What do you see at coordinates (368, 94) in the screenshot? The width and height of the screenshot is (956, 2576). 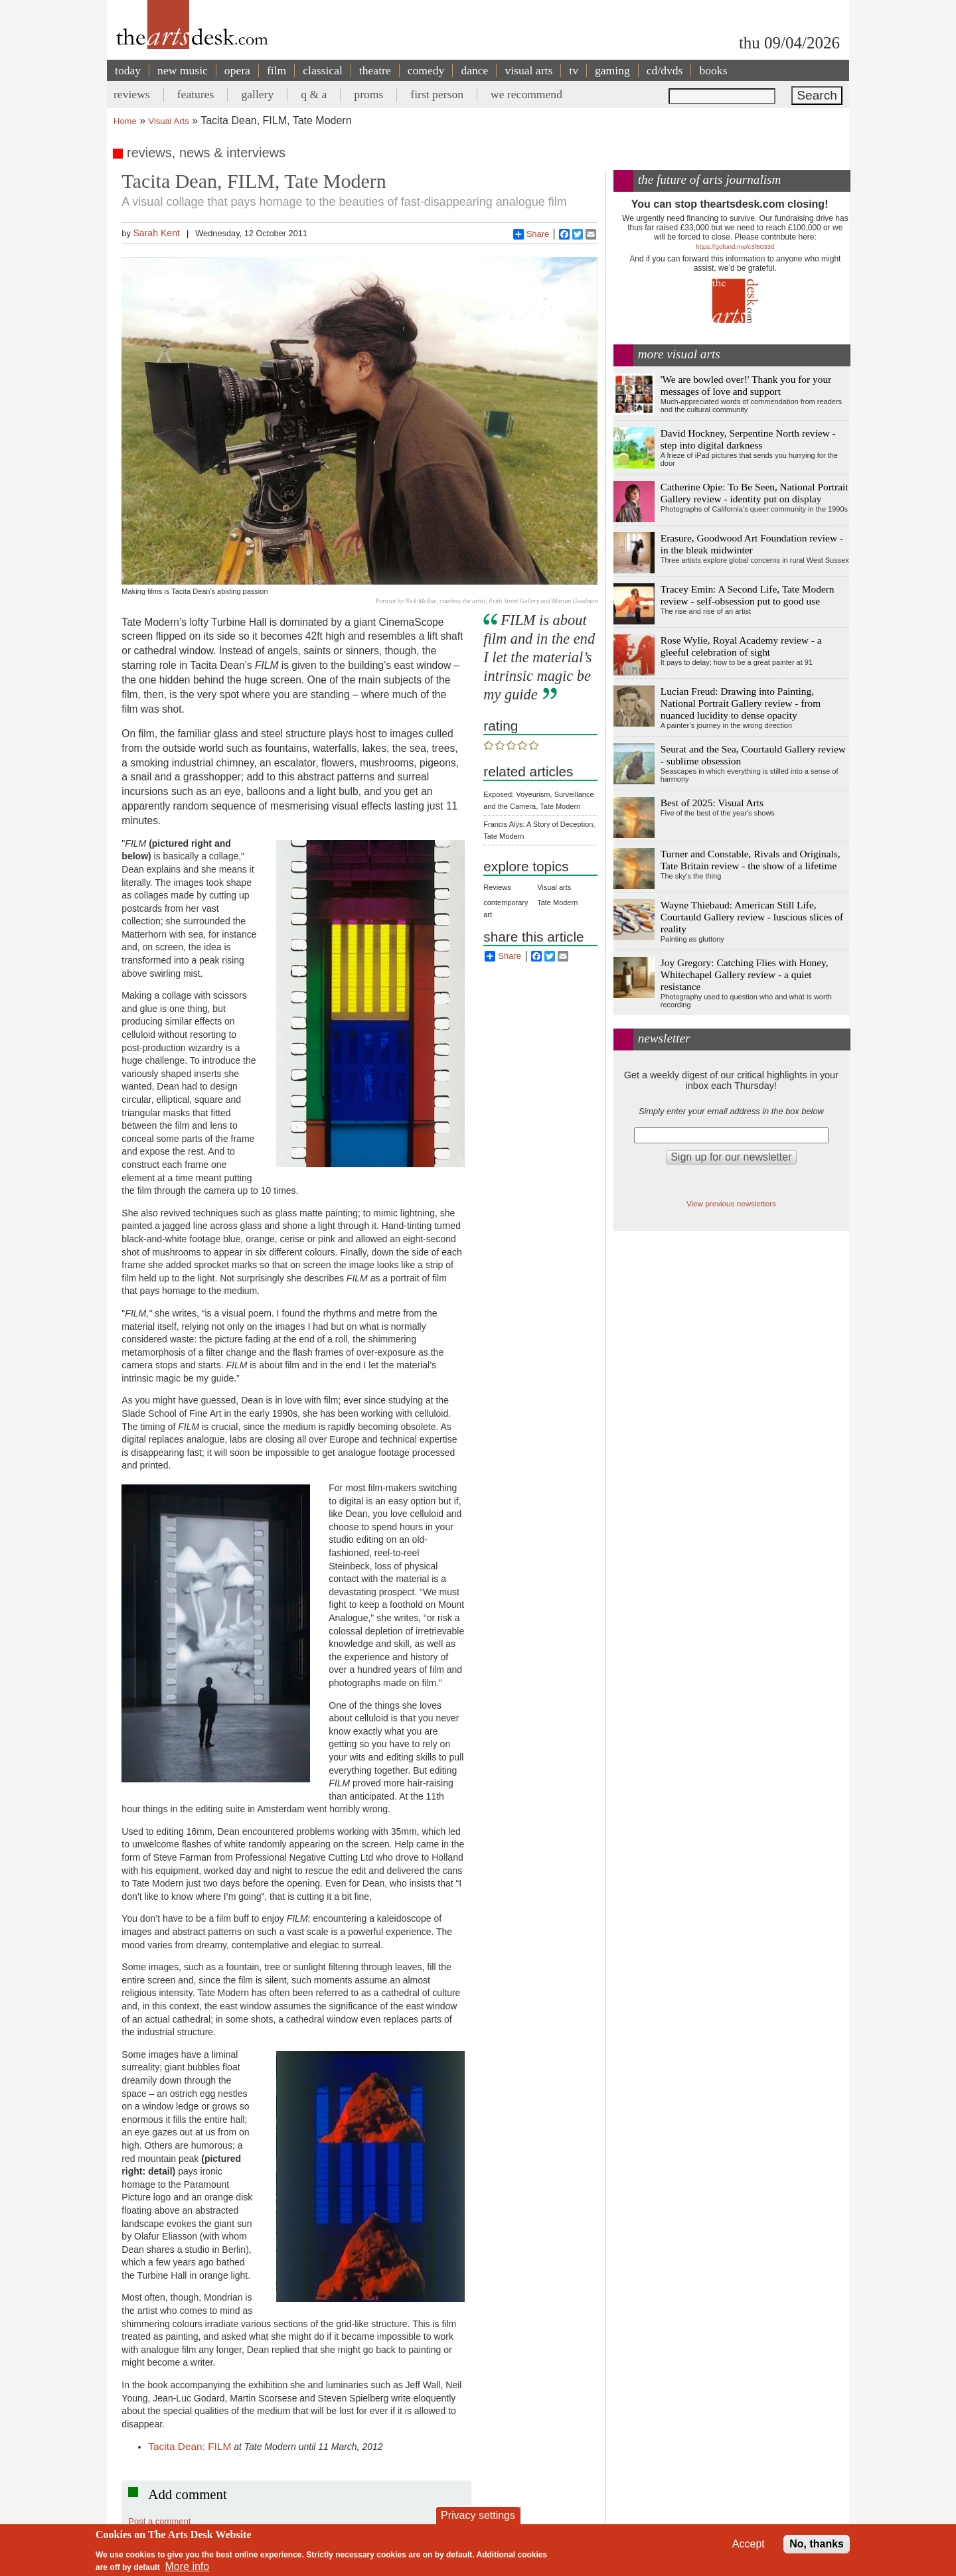 I see `proms` at bounding box center [368, 94].